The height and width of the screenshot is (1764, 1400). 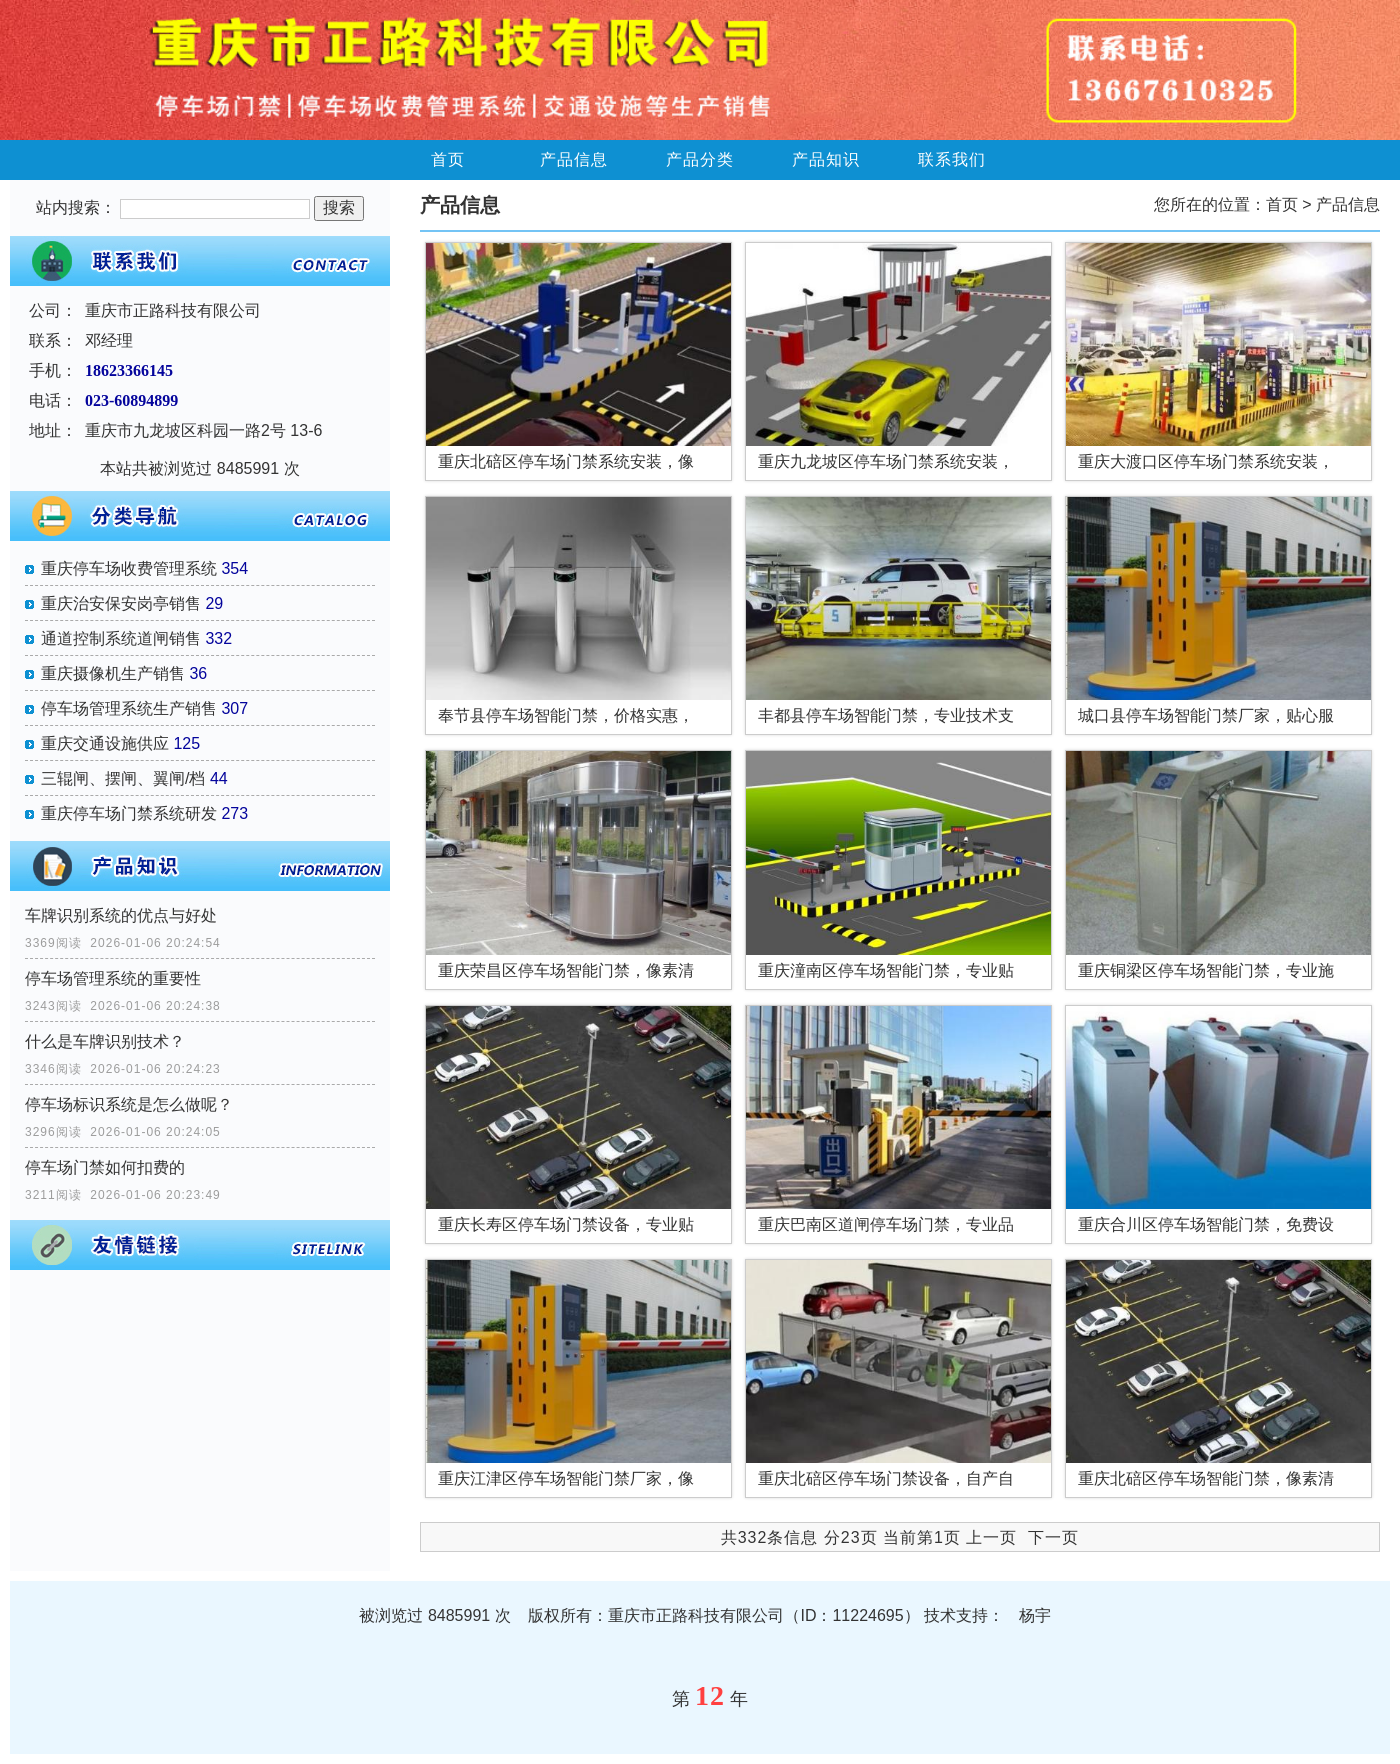 I want to click on 杨宇, so click(x=1035, y=1615).